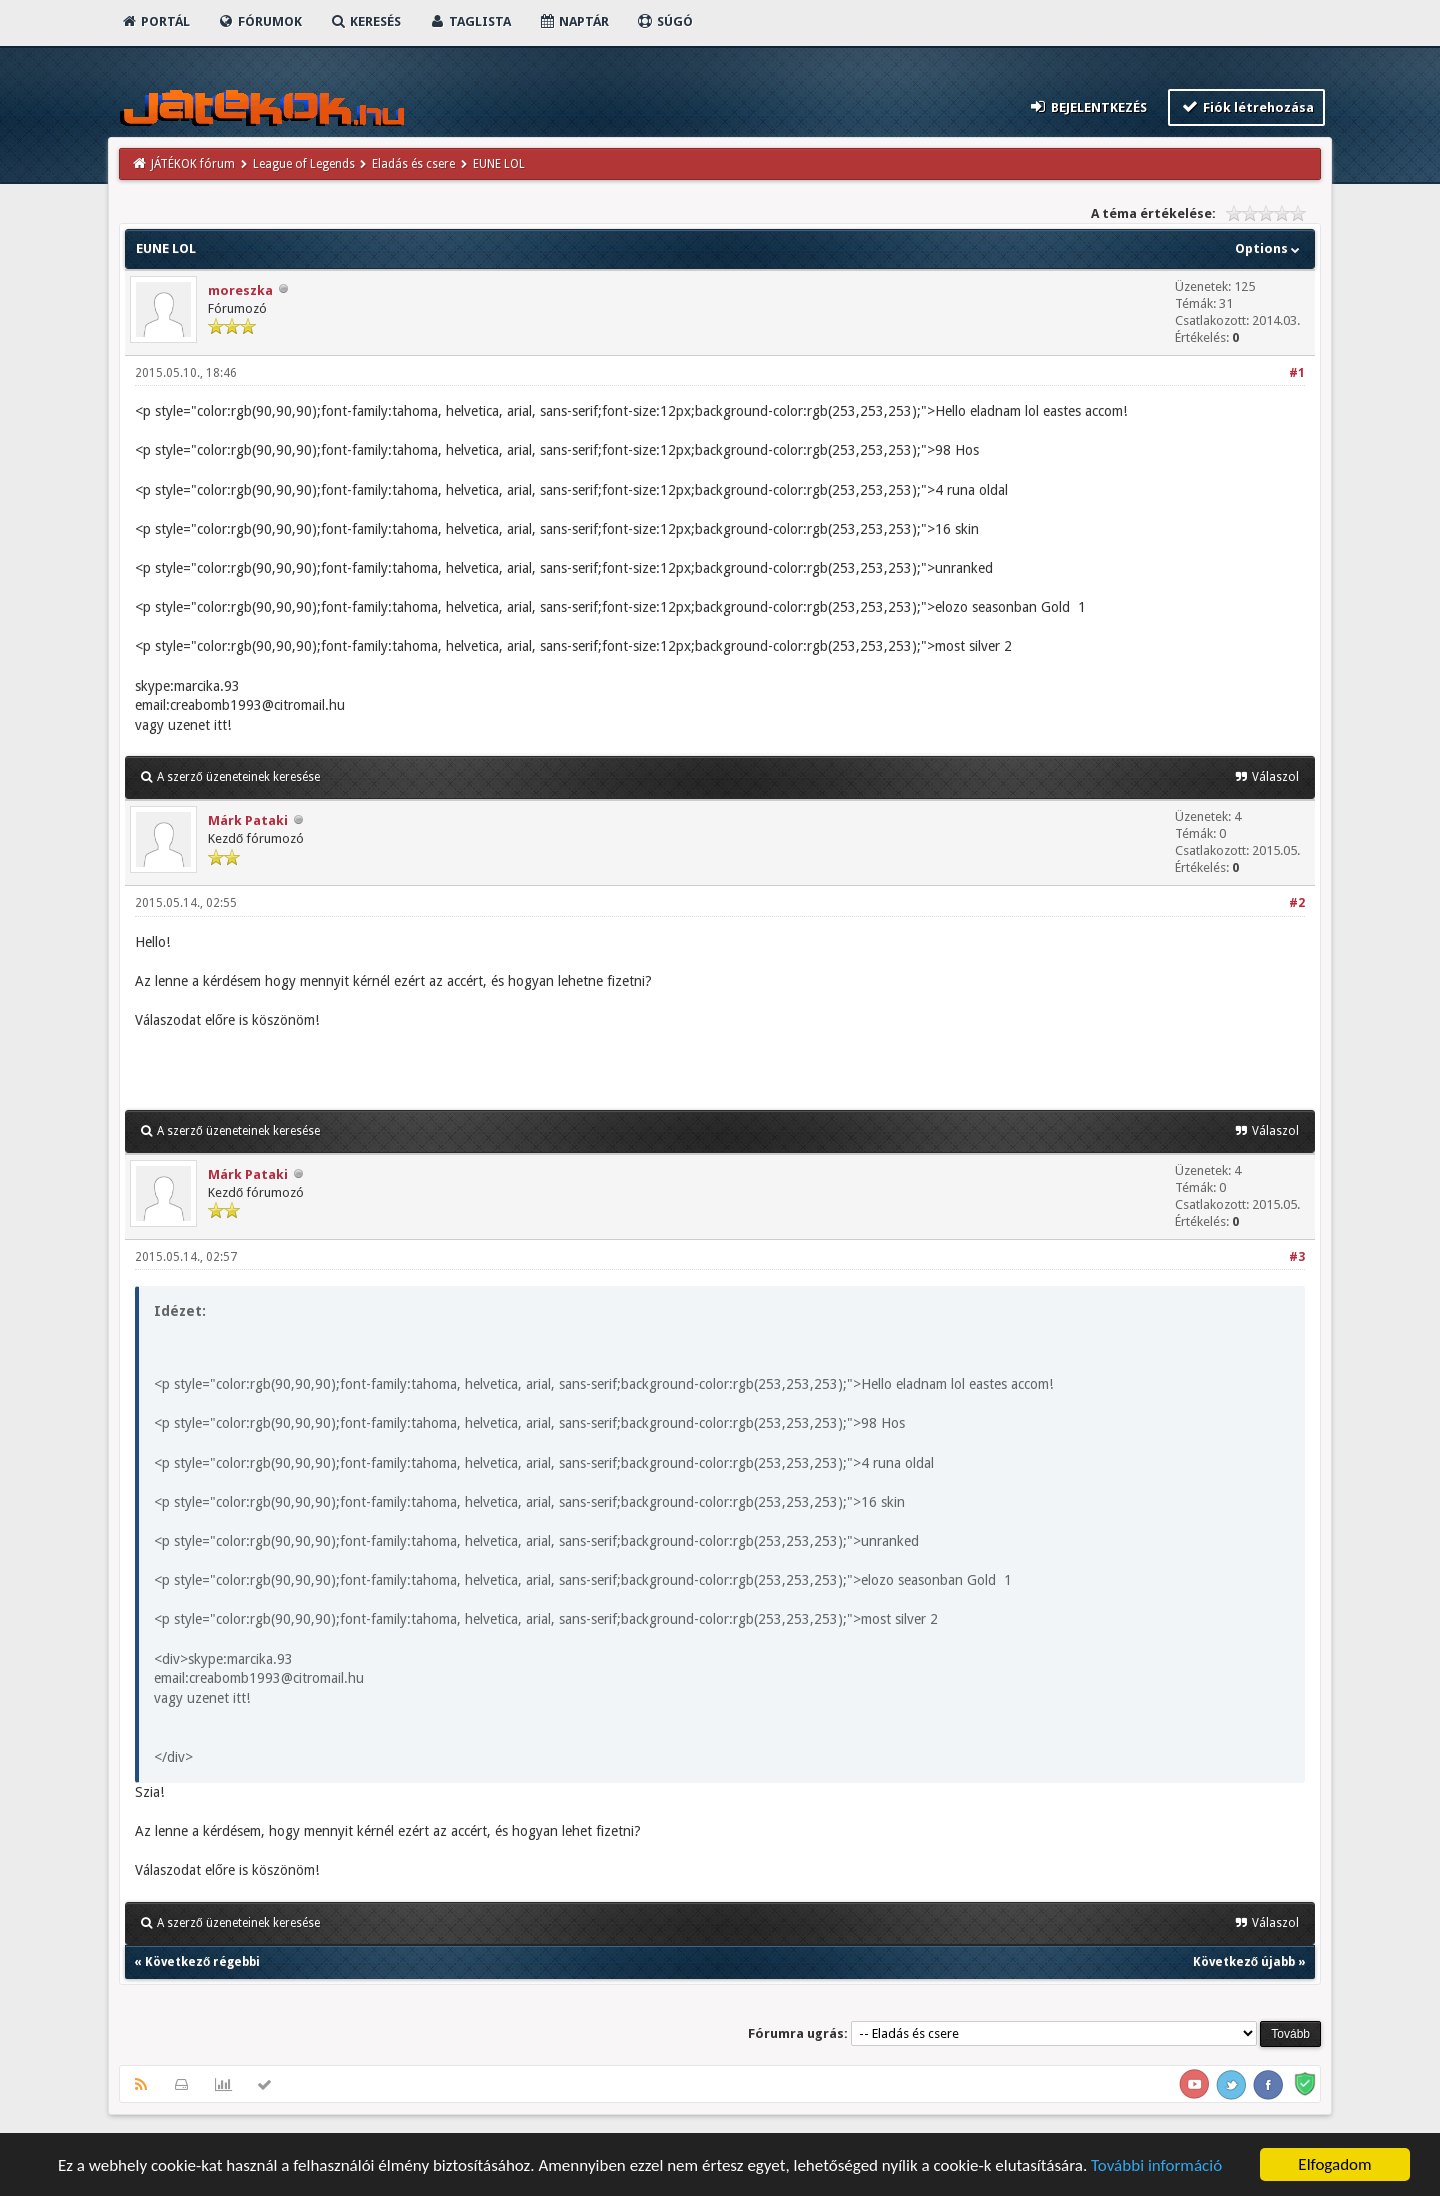 The image size is (1440, 2196). I want to click on Keresés, so click(365, 21).